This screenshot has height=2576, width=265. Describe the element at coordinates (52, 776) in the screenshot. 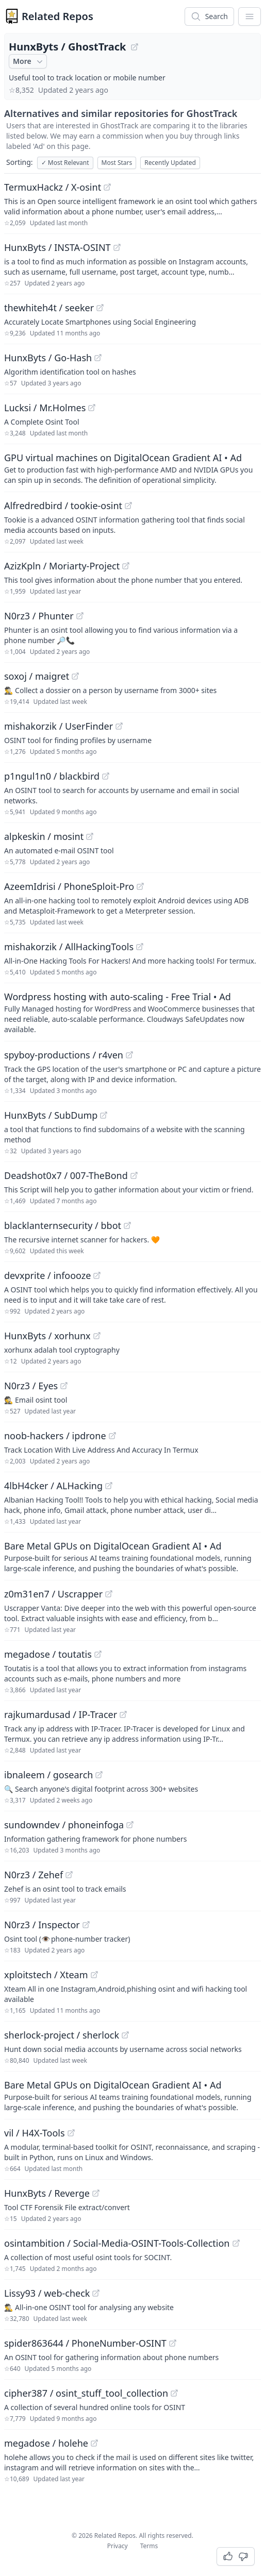

I see `p1ngul1n0 / blackbird` at that location.